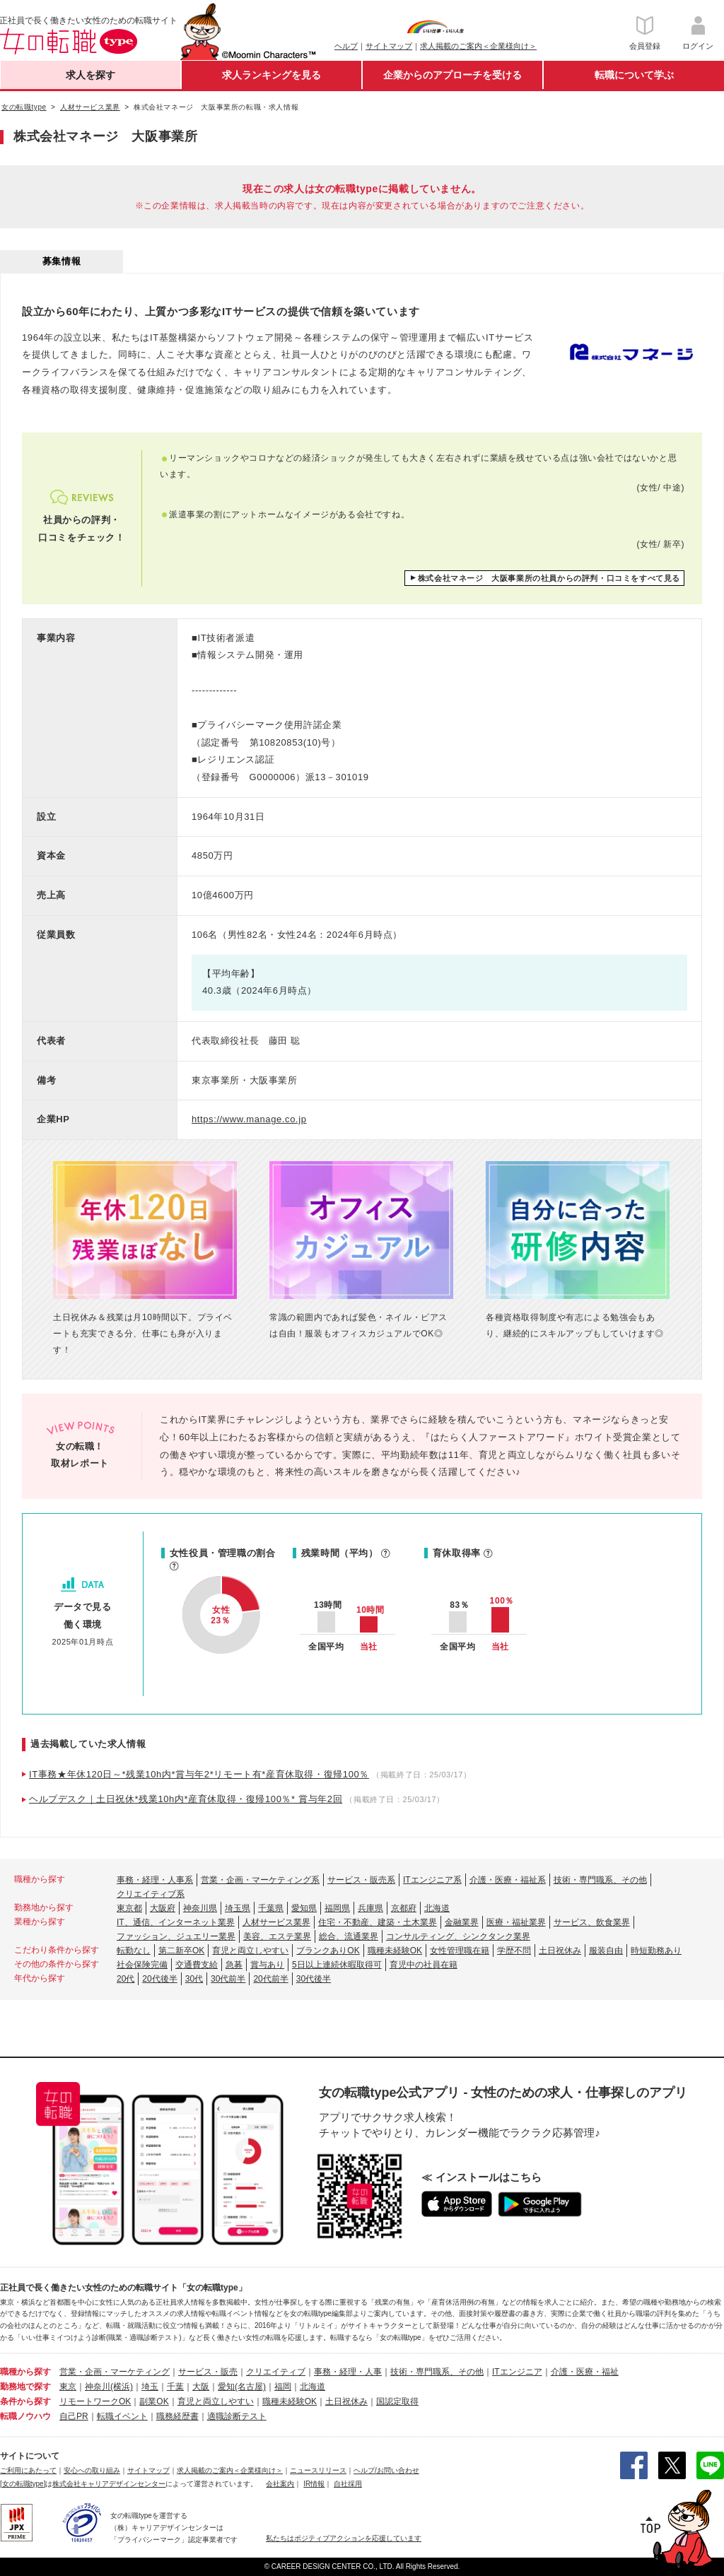 The width and height of the screenshot is (724, 2576). What do you see at coordinates (242, 2386) in the screenshot?
I see `愛知(名古屋)` at bounding box center [242, 2386].